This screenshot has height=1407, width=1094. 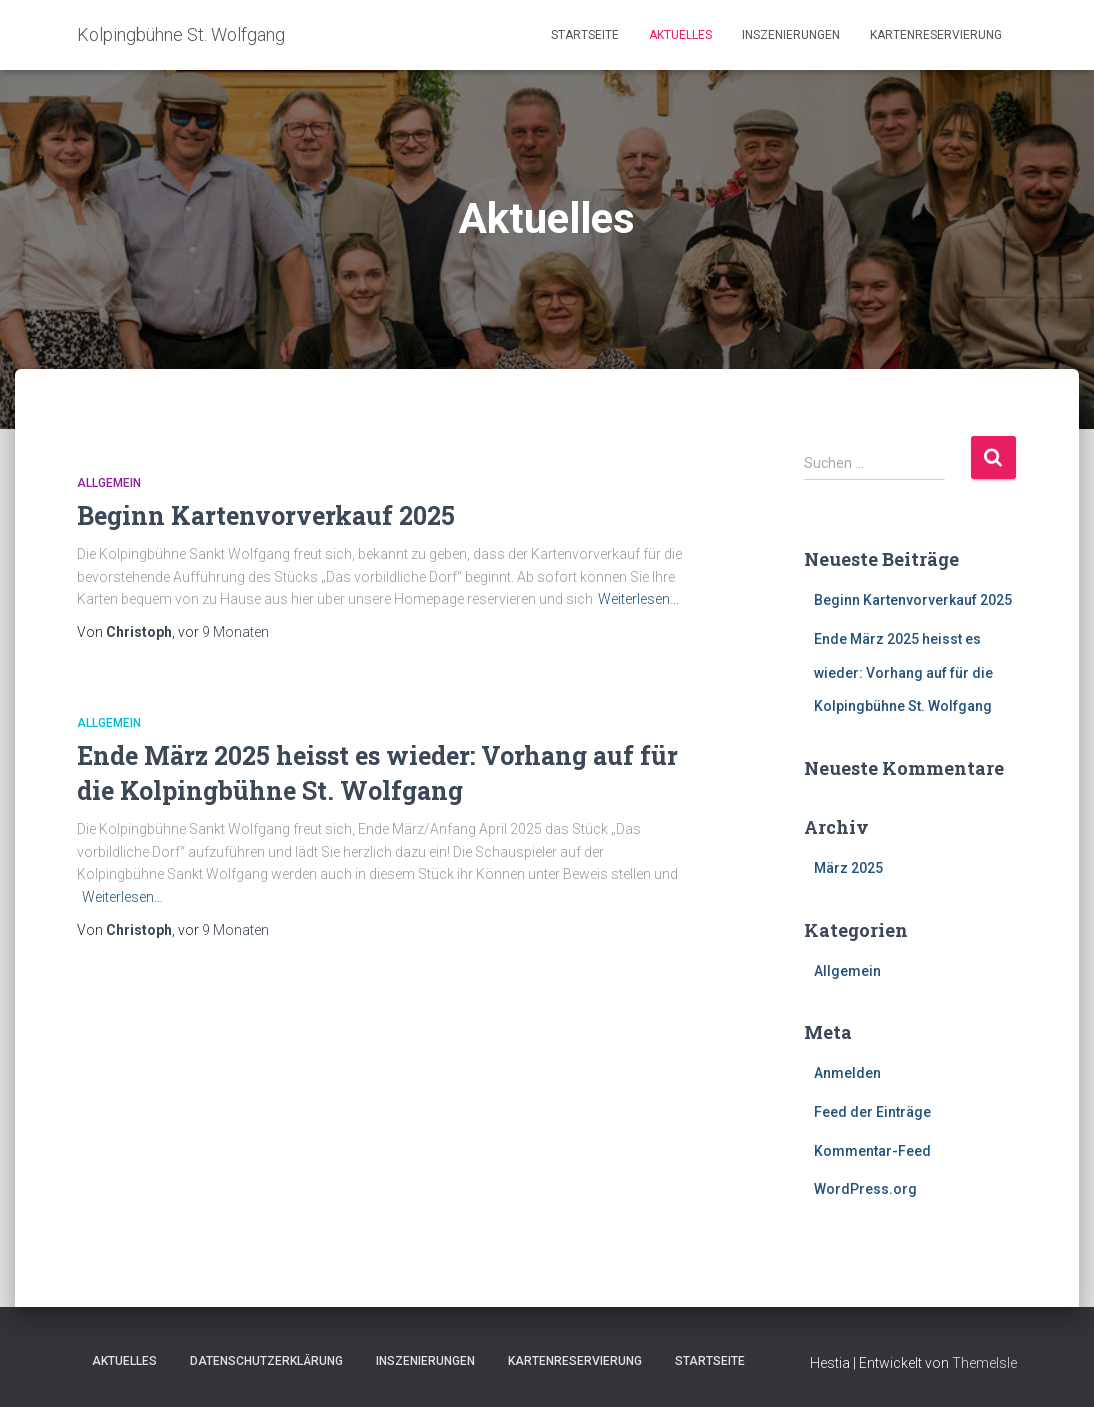 I want to click on Beginn Kartenvorverkauf 2025, so click(x=266, y=515).